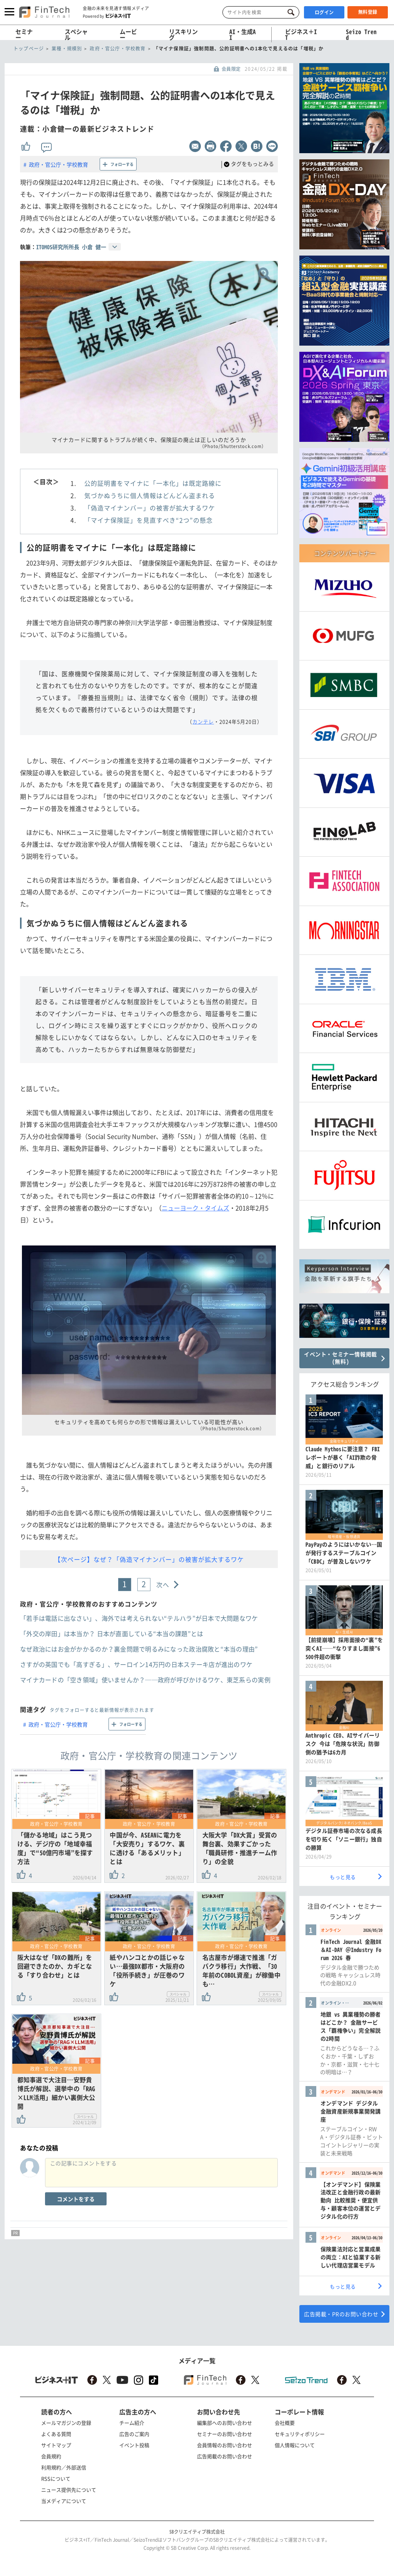 The height and width of the screenshot is (2576, 394). I want to click on サイトマップ, so click(56, 2445).